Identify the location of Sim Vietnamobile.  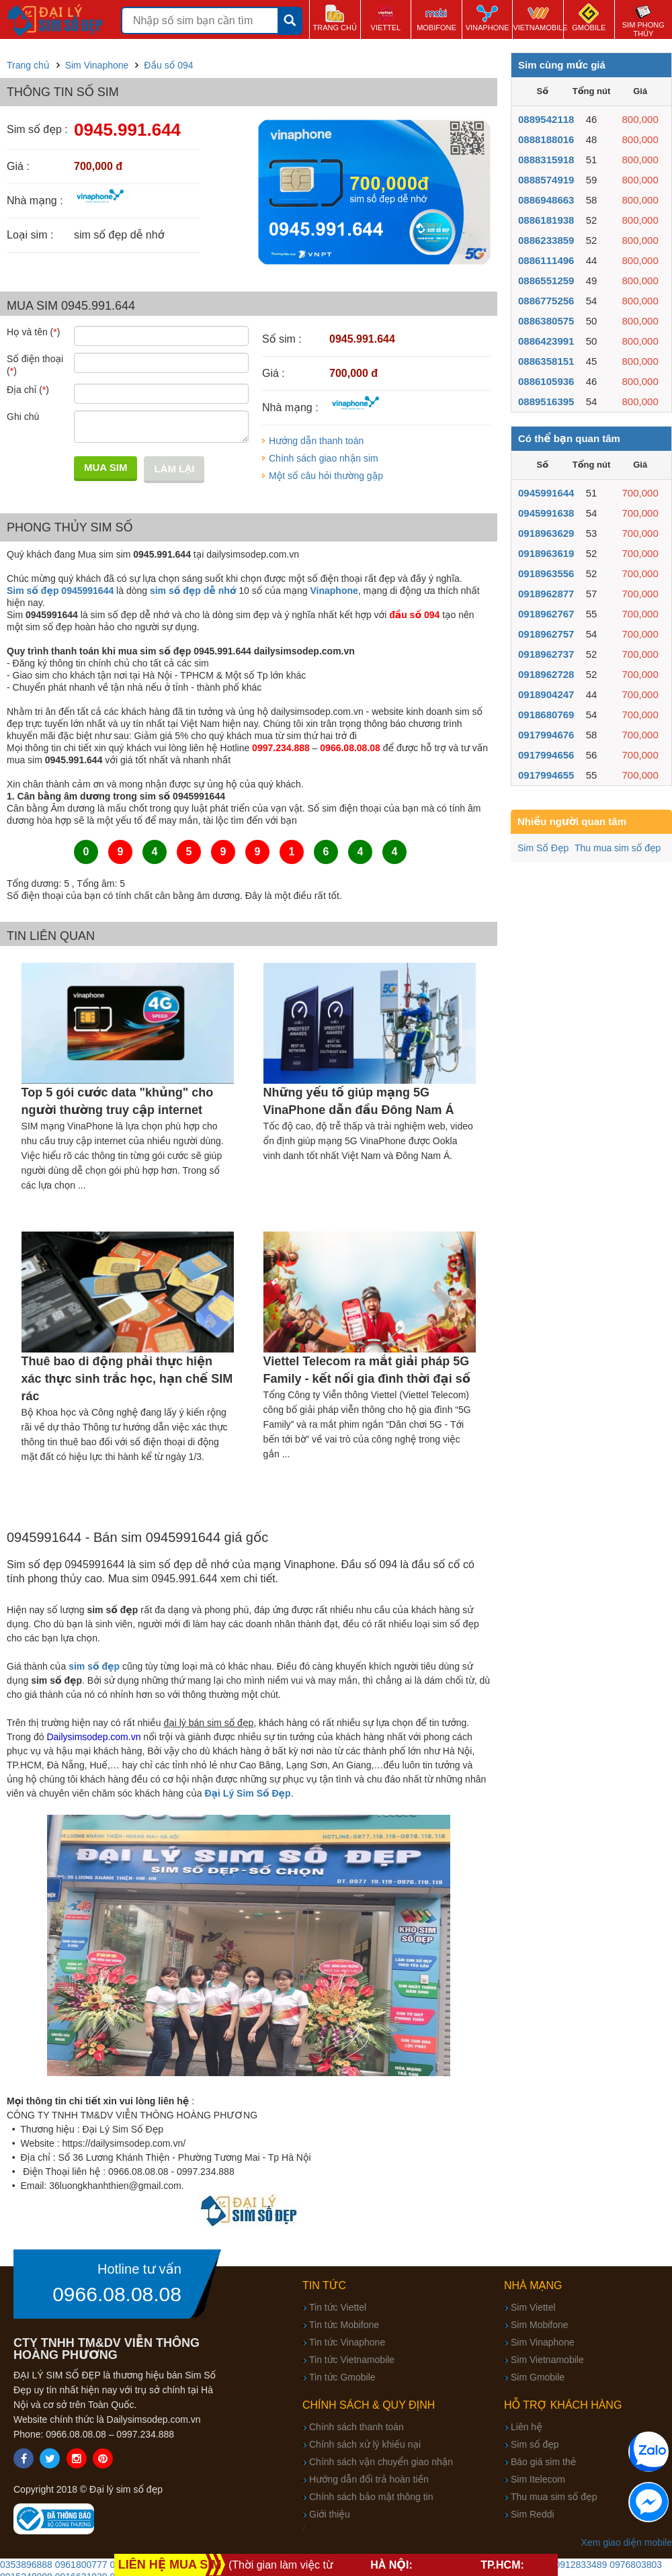
(547, 2359).